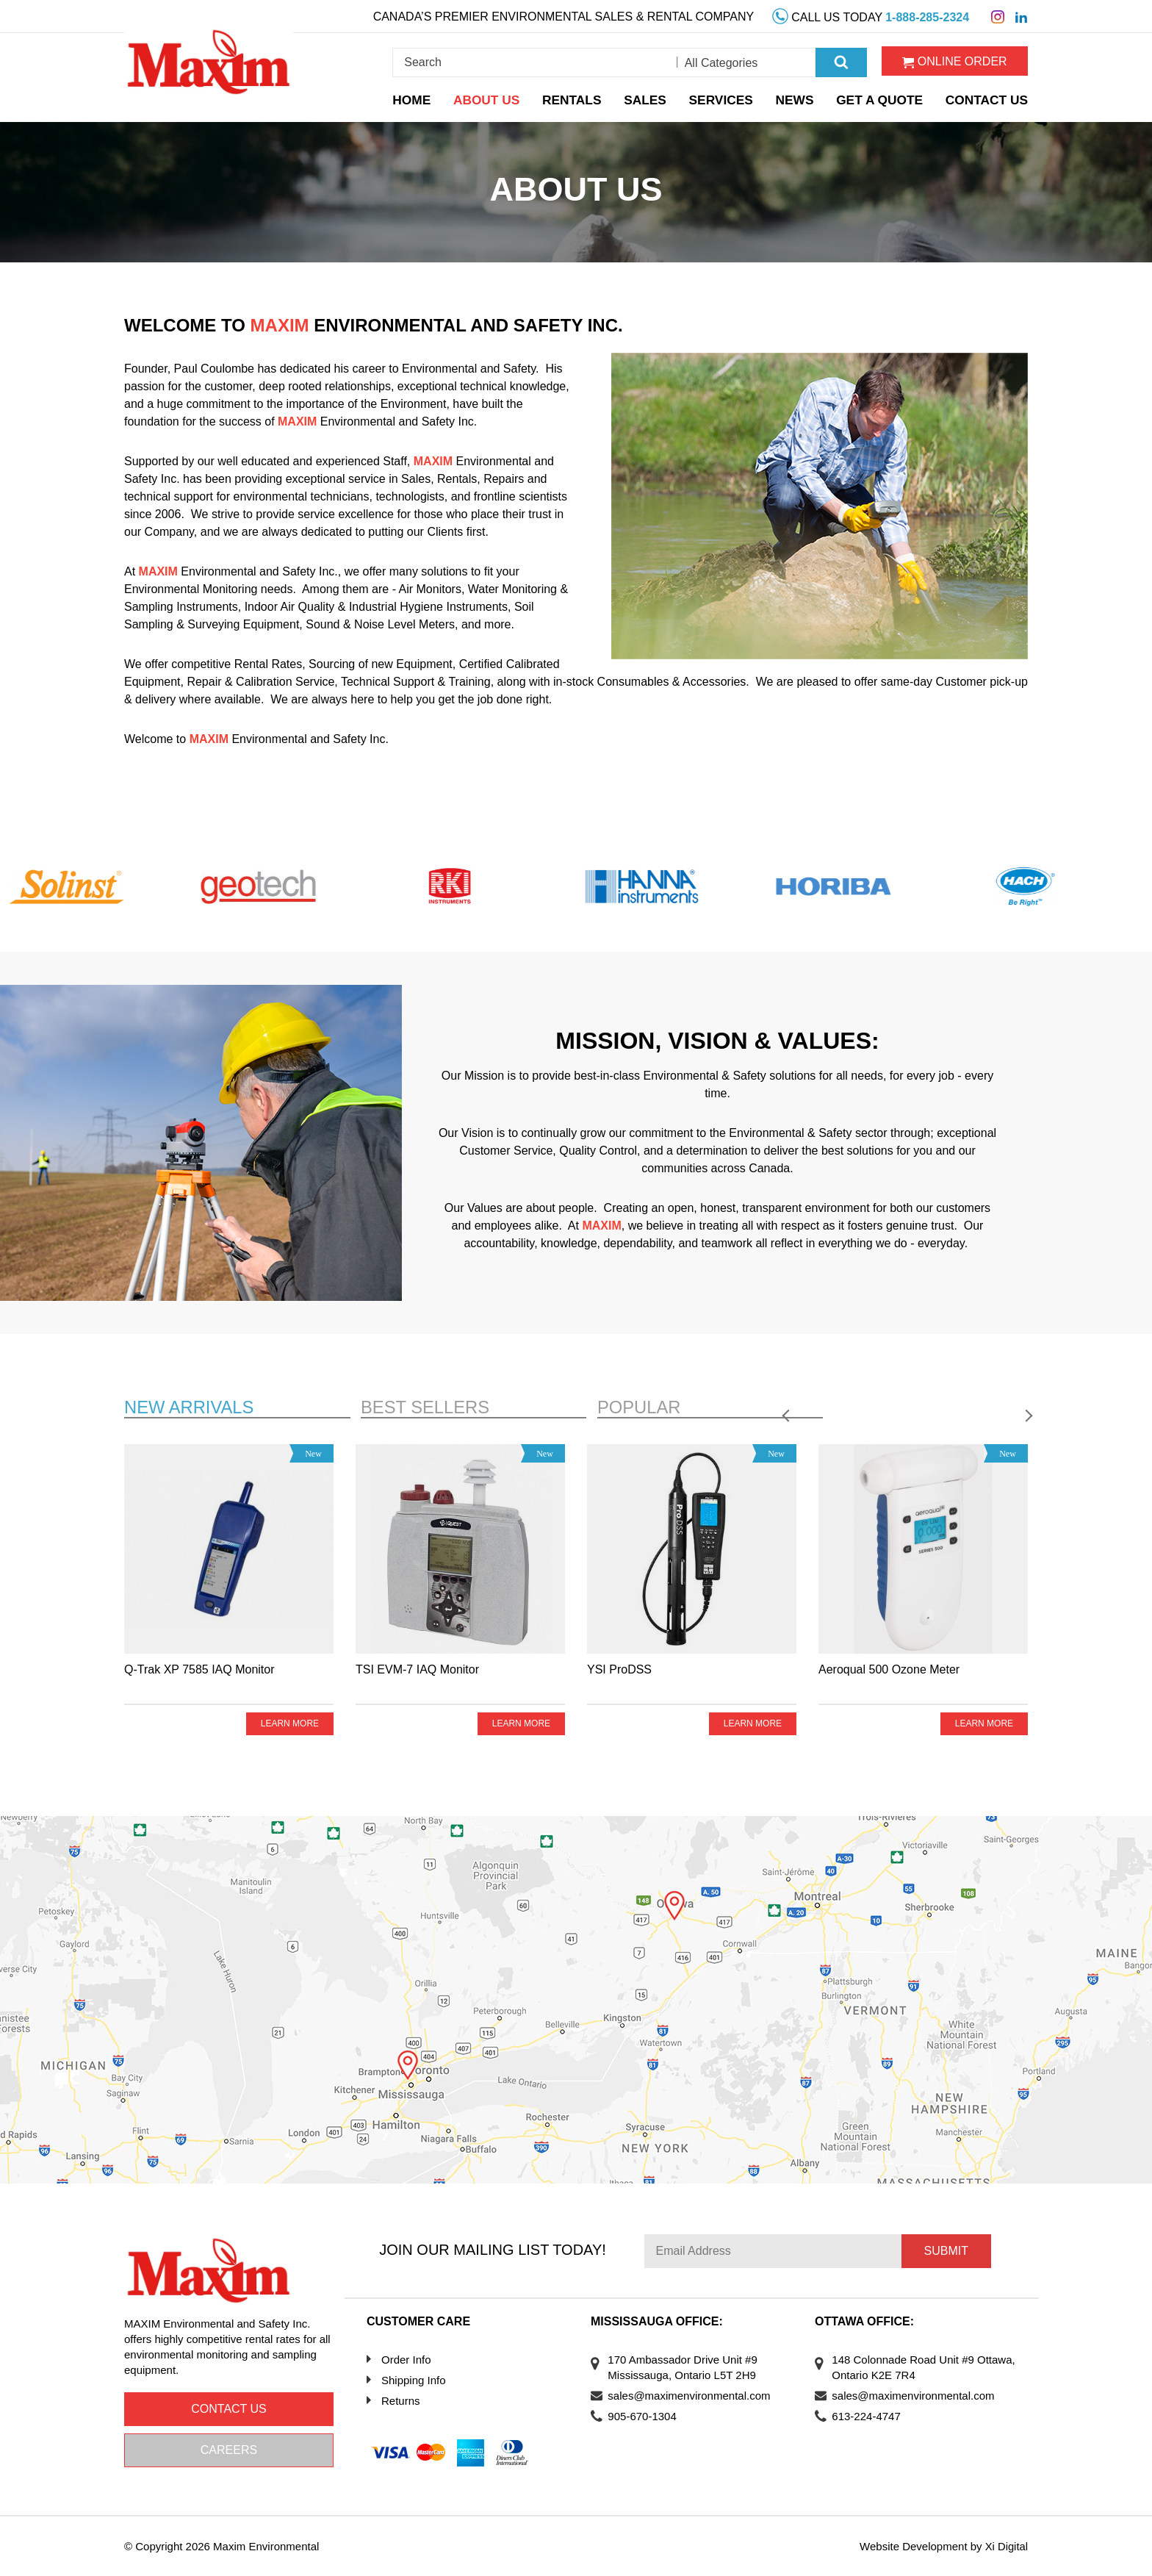 Image resolution: width=1152 pixels, height=2576 pixels. Describe the element at coordinates (1018, 1403) in the screenshot. I see `Next` at that location.